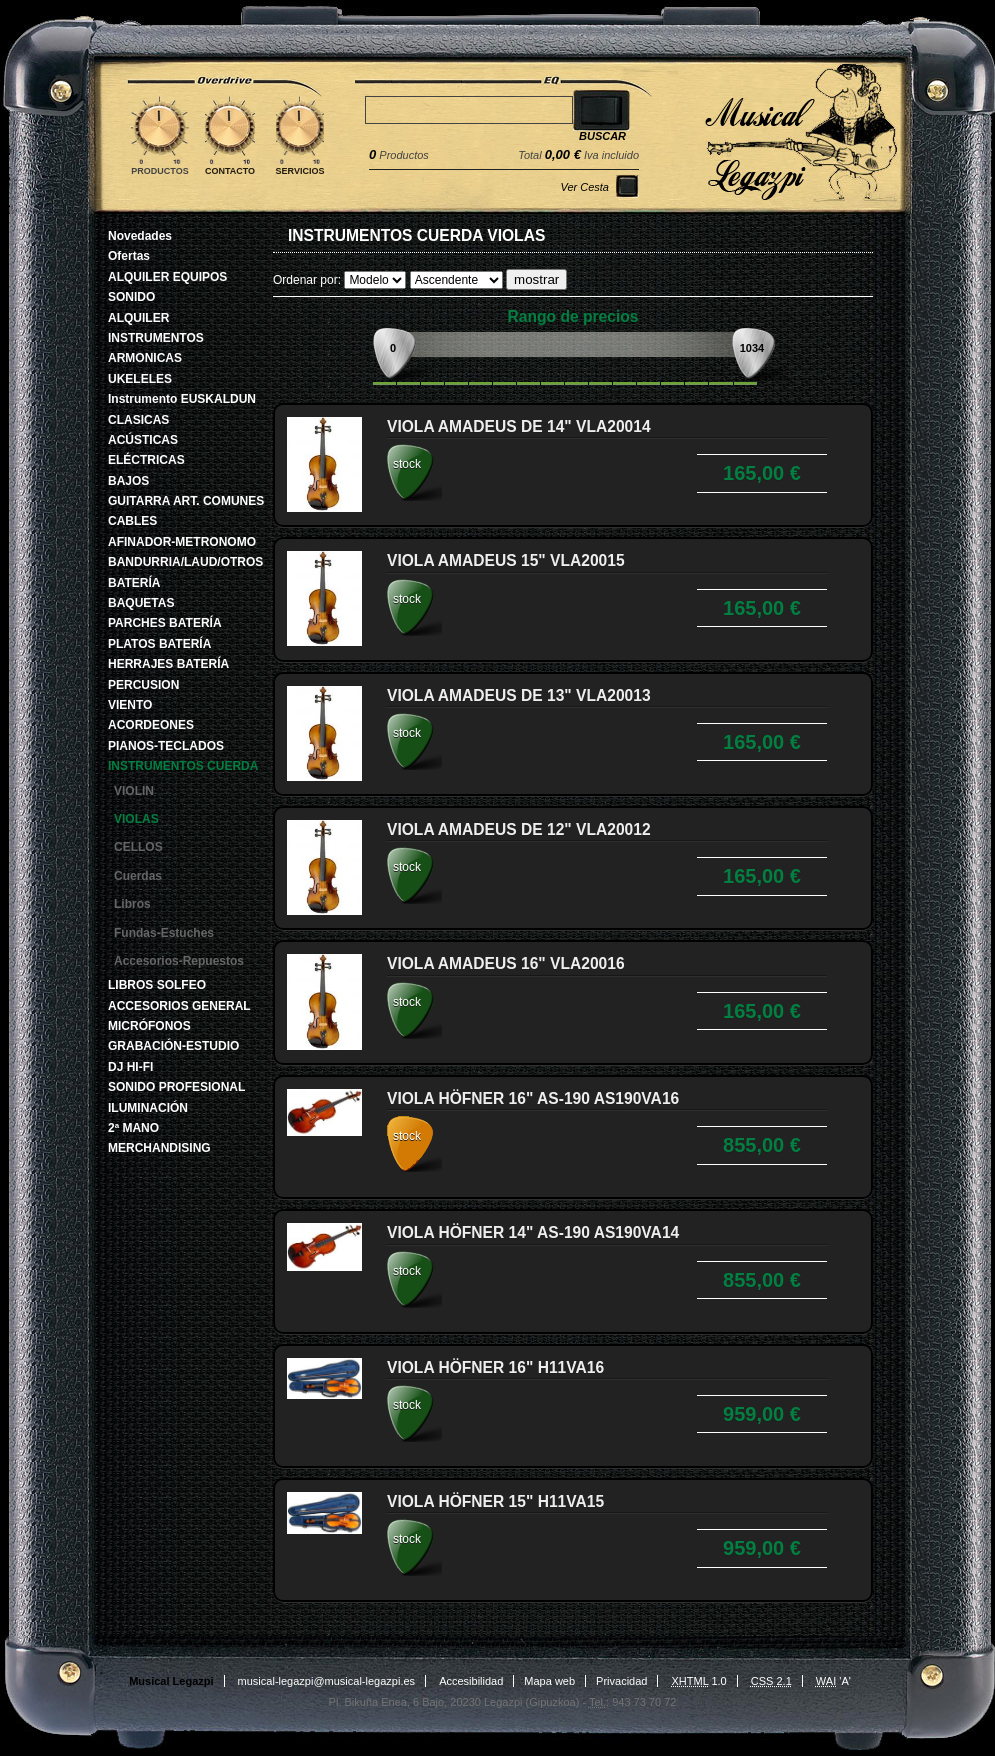 Image resolution: width=995 pixels, height=1756 pixels. Describe the element at coordinates (506, 560) in the screenshot. I see `VIOLA AMADEUS 15" VLA20015` at that location.